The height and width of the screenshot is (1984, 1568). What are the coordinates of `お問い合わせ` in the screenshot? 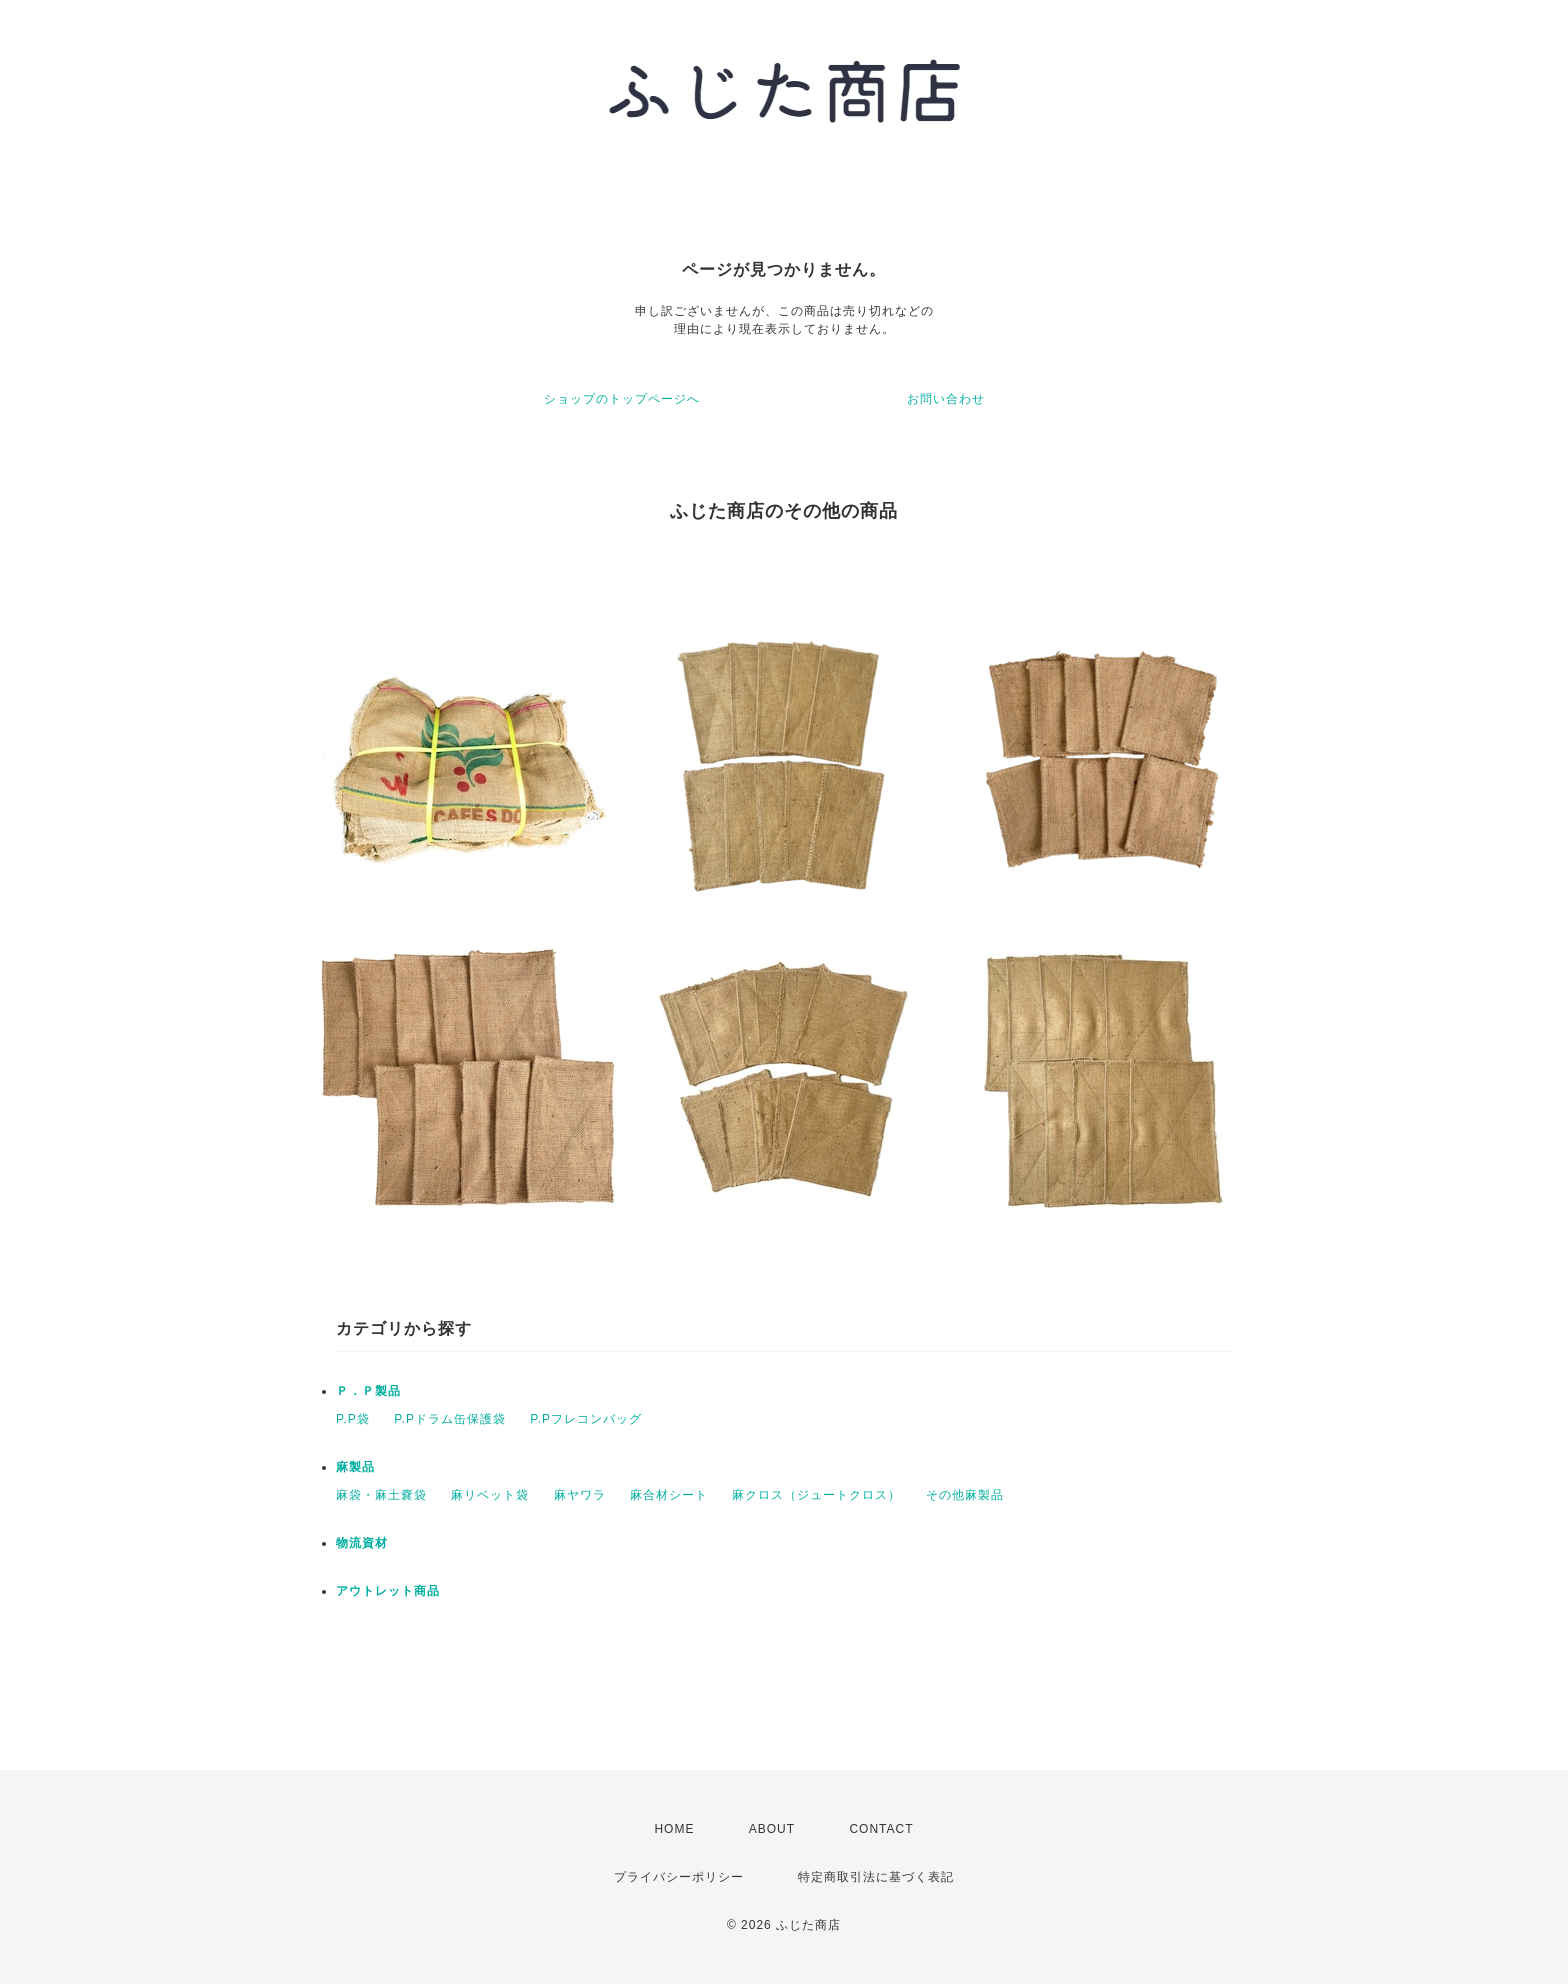 It's located at (946, 399).